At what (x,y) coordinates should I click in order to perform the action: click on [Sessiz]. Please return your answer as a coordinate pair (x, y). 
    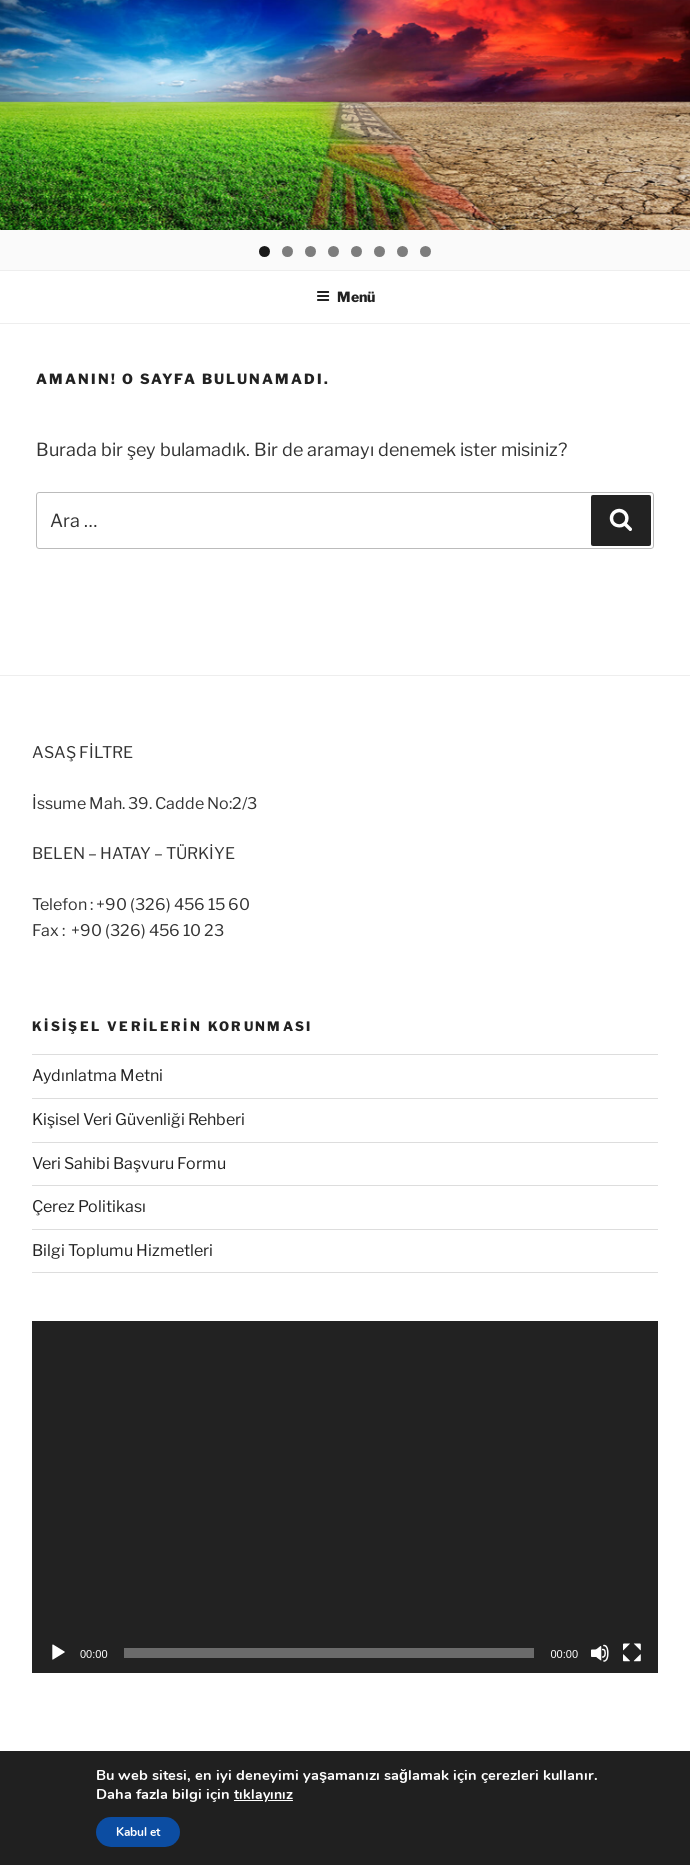
    Looking at the image, I should click on (600, 1653).